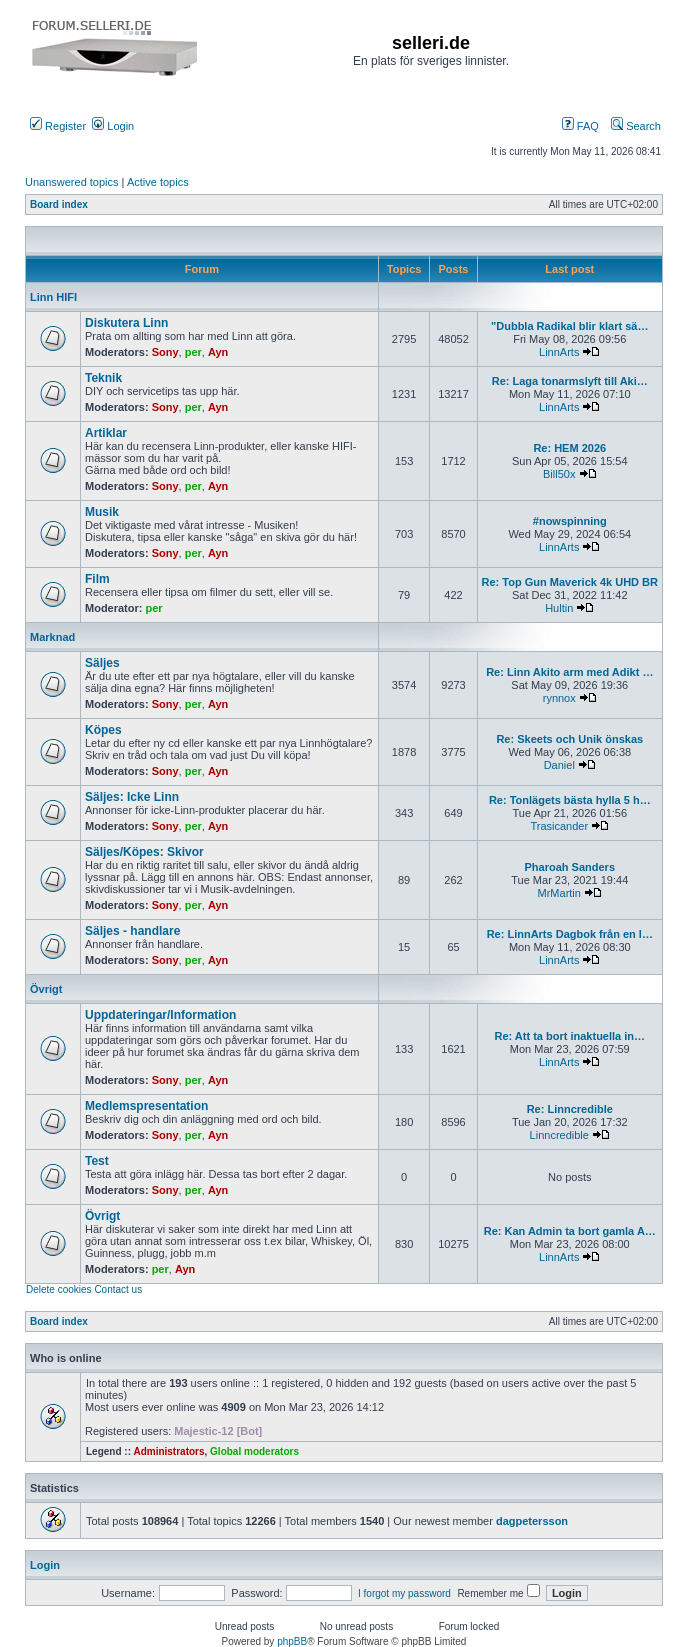 This screenshot has height=1647, width=688. Describe the element at coordinates (570, 1036) in the screenshot. I see `Re: Att ta bort inaktuella in…` at that location.